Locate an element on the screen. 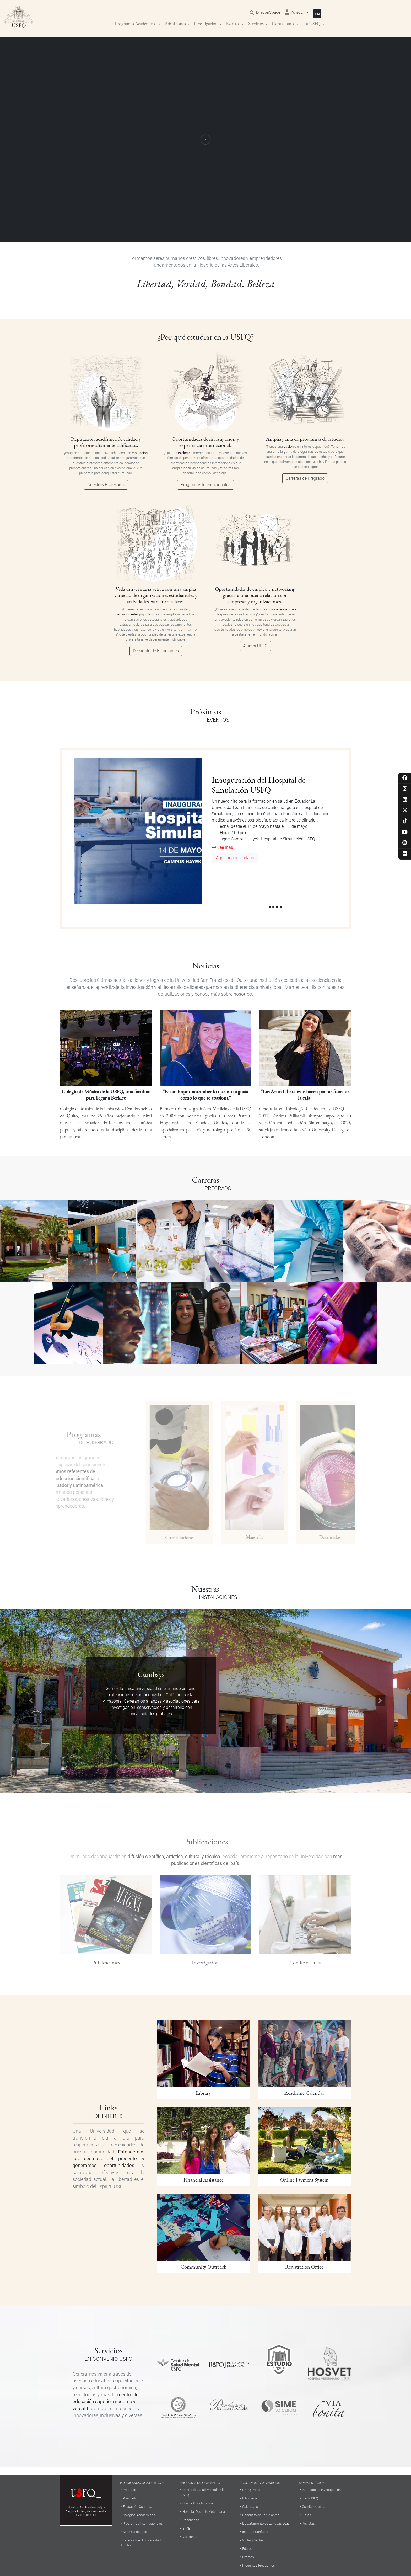  [button] is located at coordinates (31, 1701).